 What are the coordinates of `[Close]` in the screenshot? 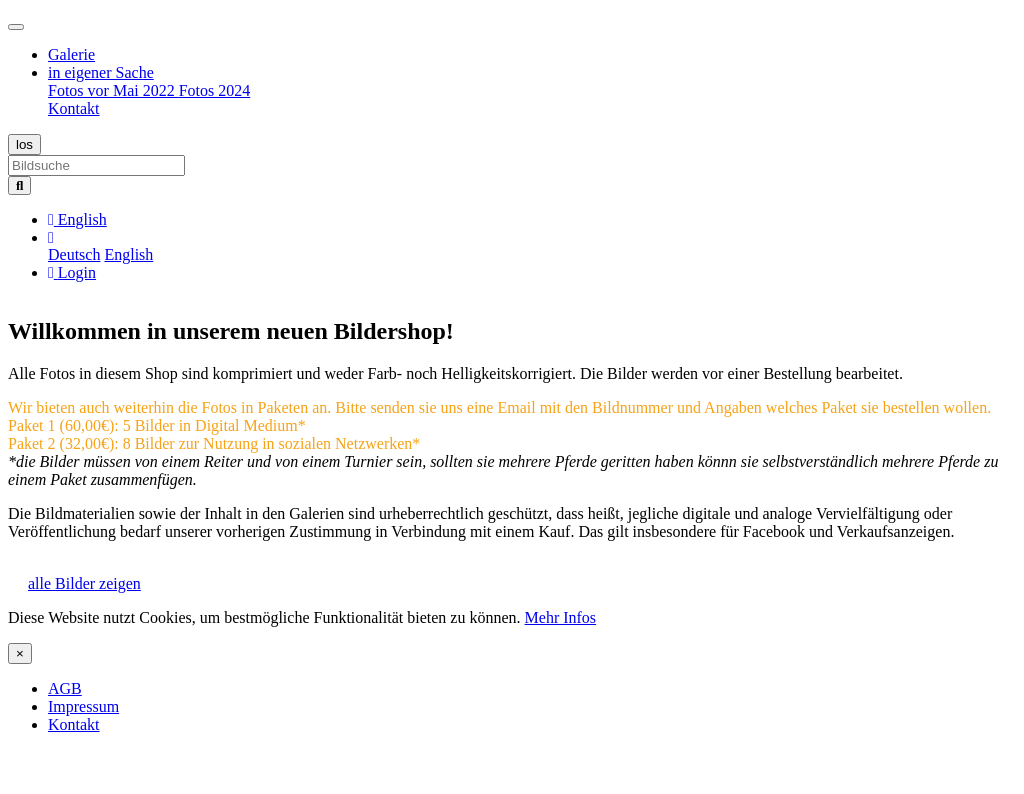 It's located at (20, 653).